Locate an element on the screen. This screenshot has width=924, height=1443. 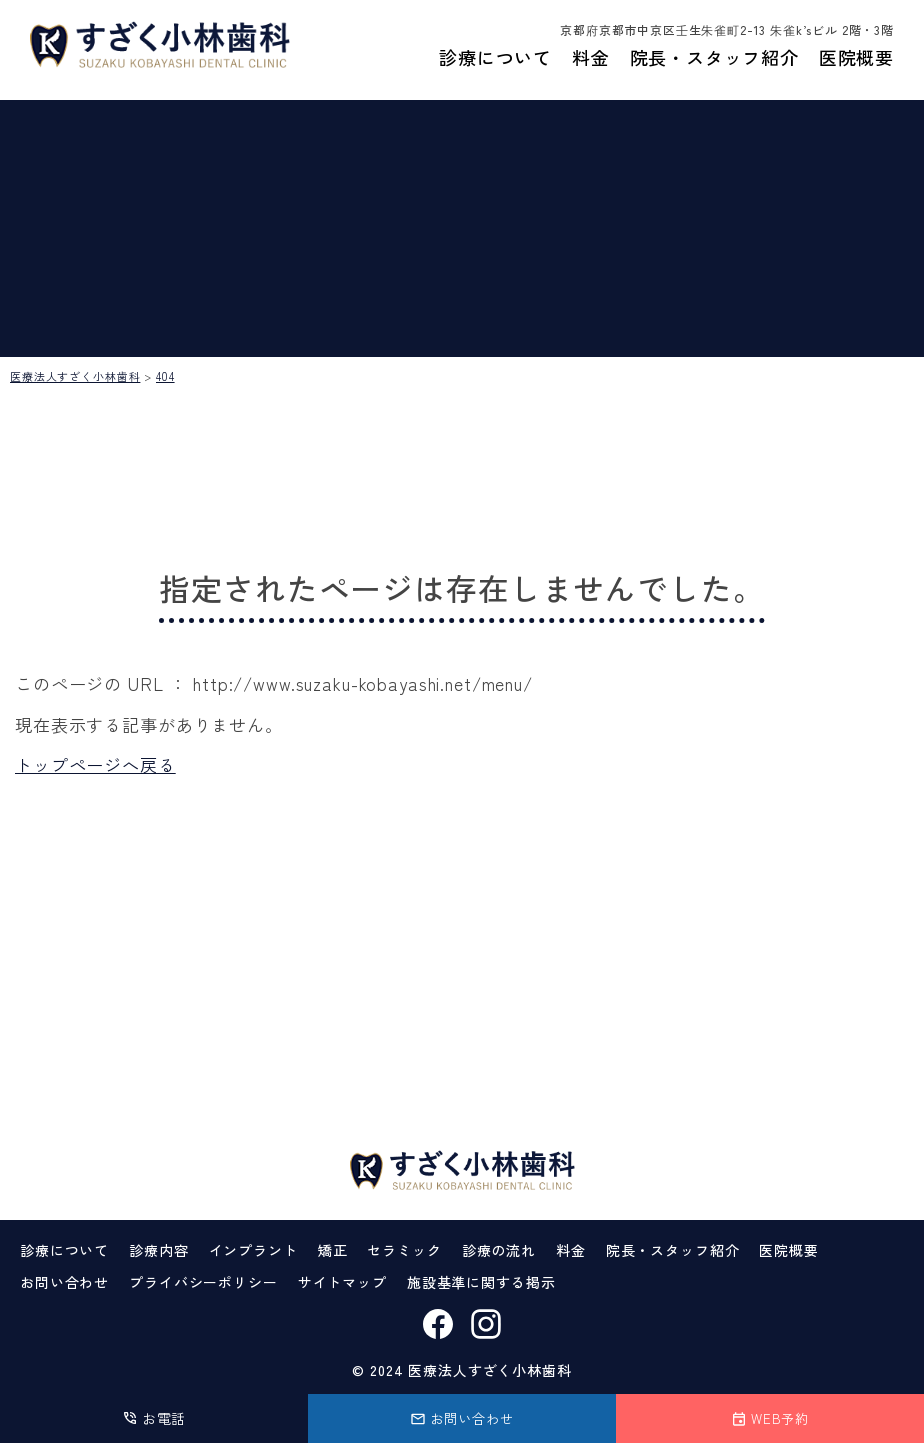
インプラント is located at coordinates (253, 1250).